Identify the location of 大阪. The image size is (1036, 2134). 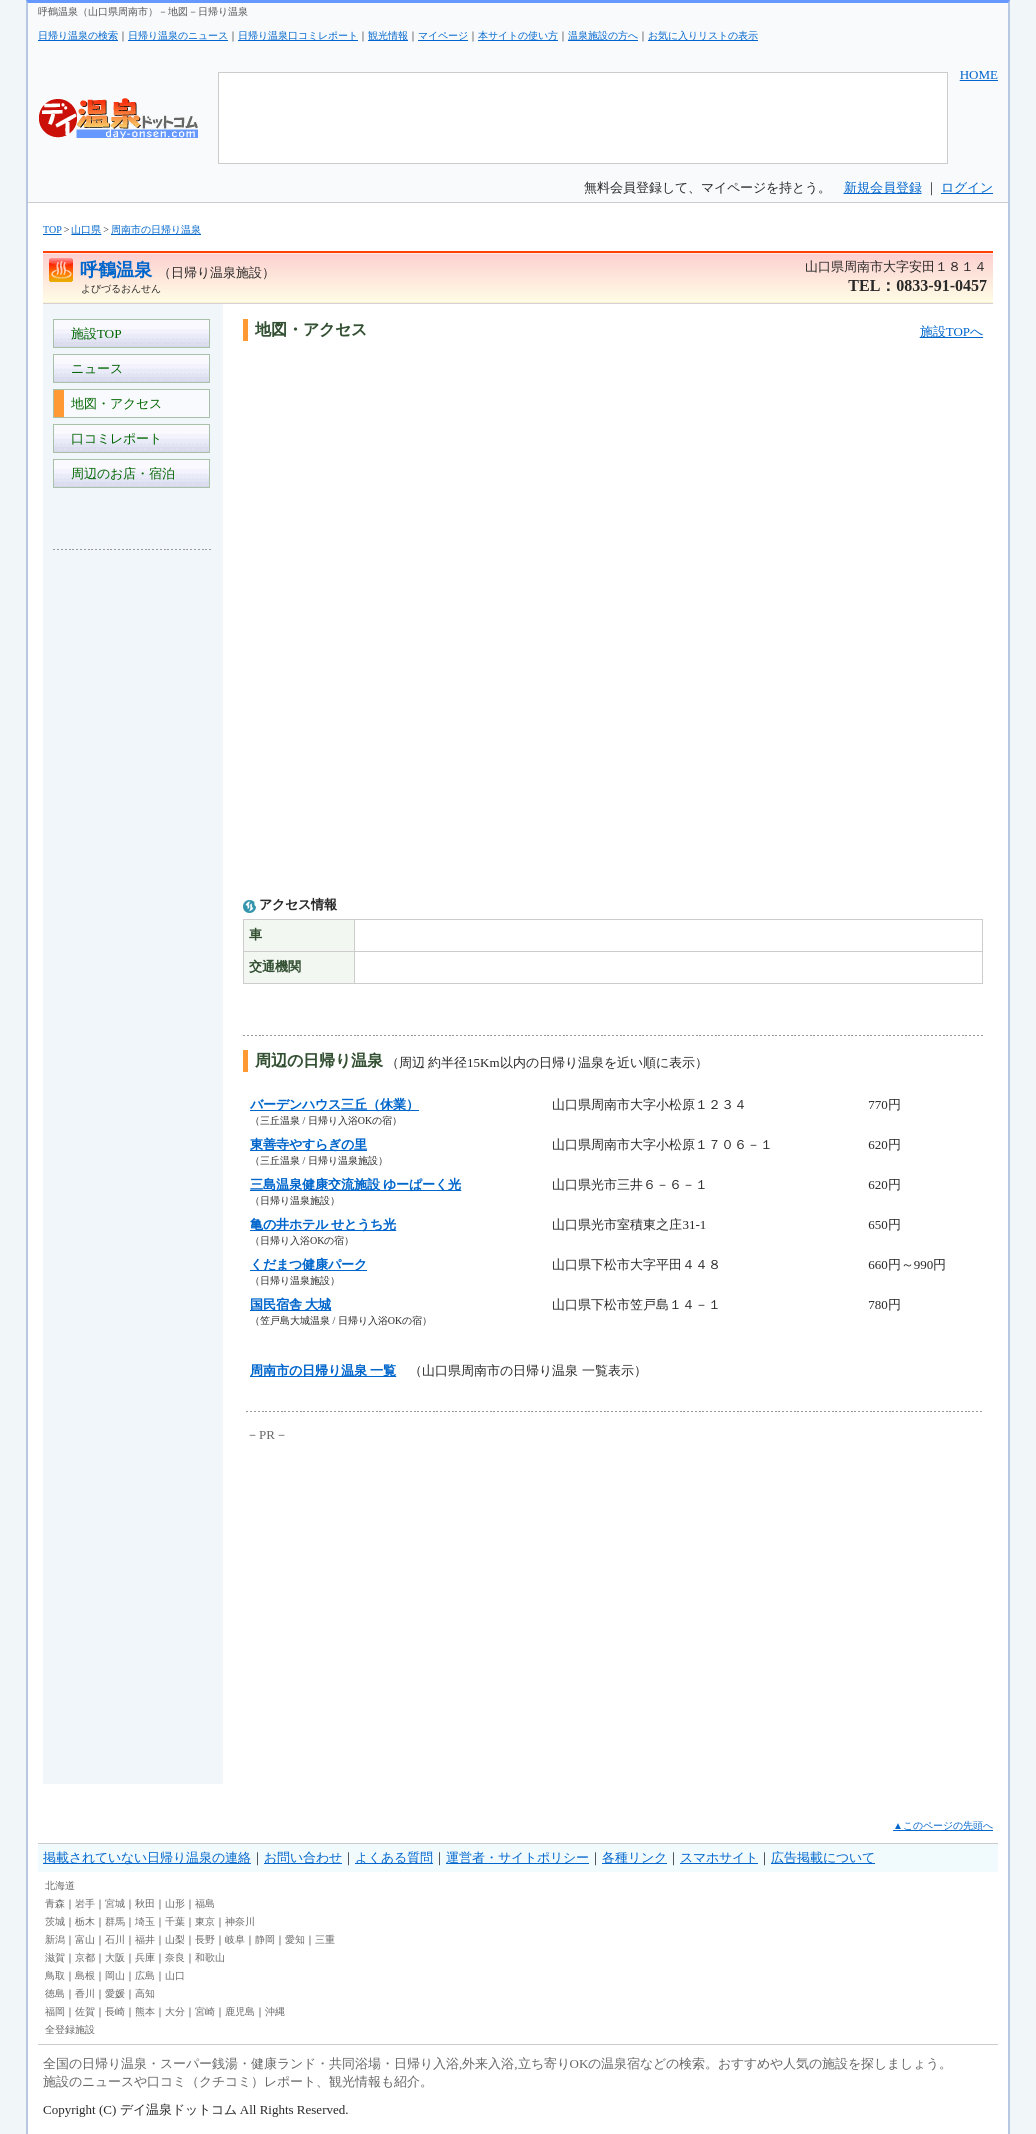
(115, 1957).